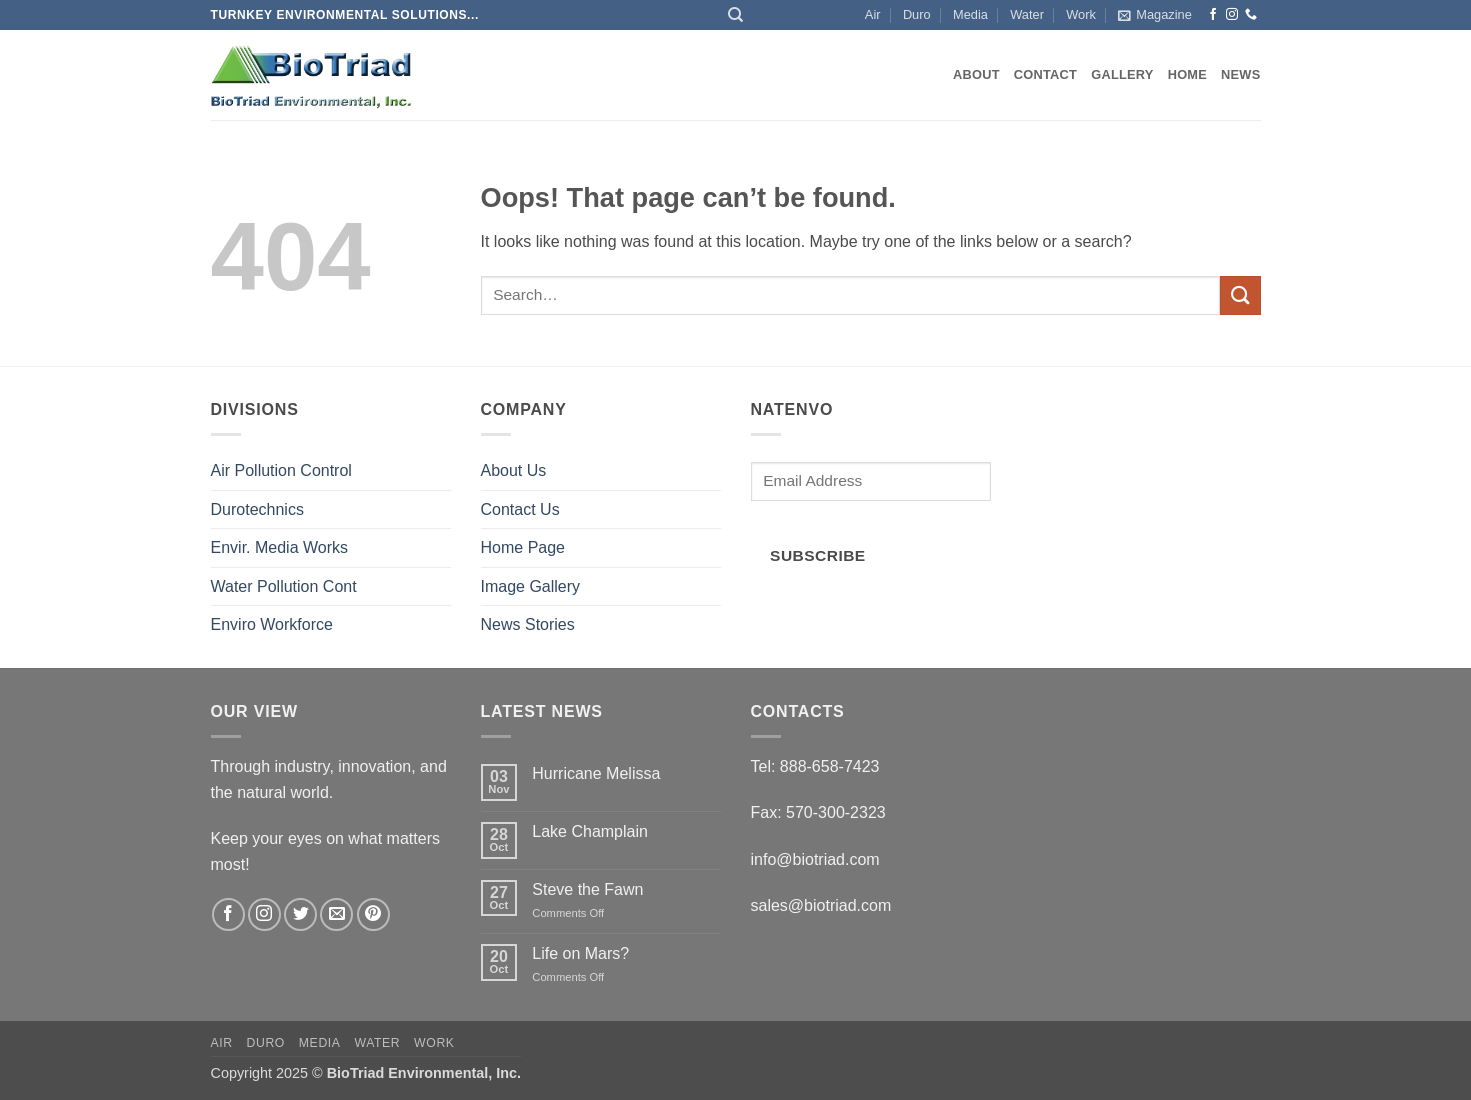  What do you see at coordinates (514, 470) in the screenshot?
I see `About Us` at bounding box center [514, 470].